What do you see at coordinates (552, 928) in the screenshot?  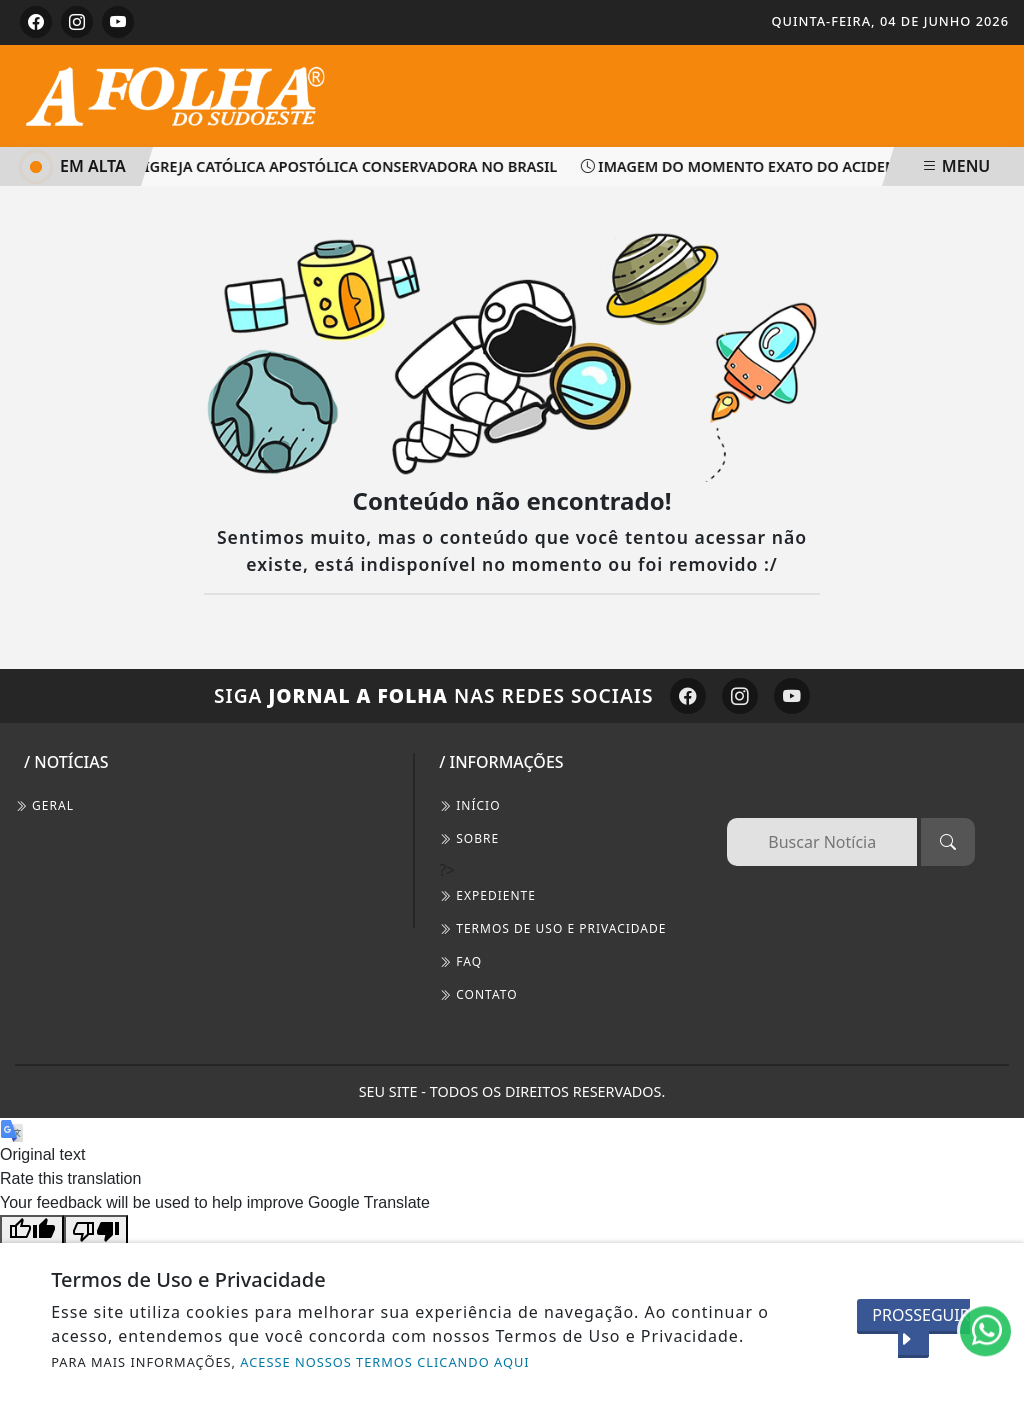 I see `Termos de Uso e Privacidade` at bounding box center [552, 928].